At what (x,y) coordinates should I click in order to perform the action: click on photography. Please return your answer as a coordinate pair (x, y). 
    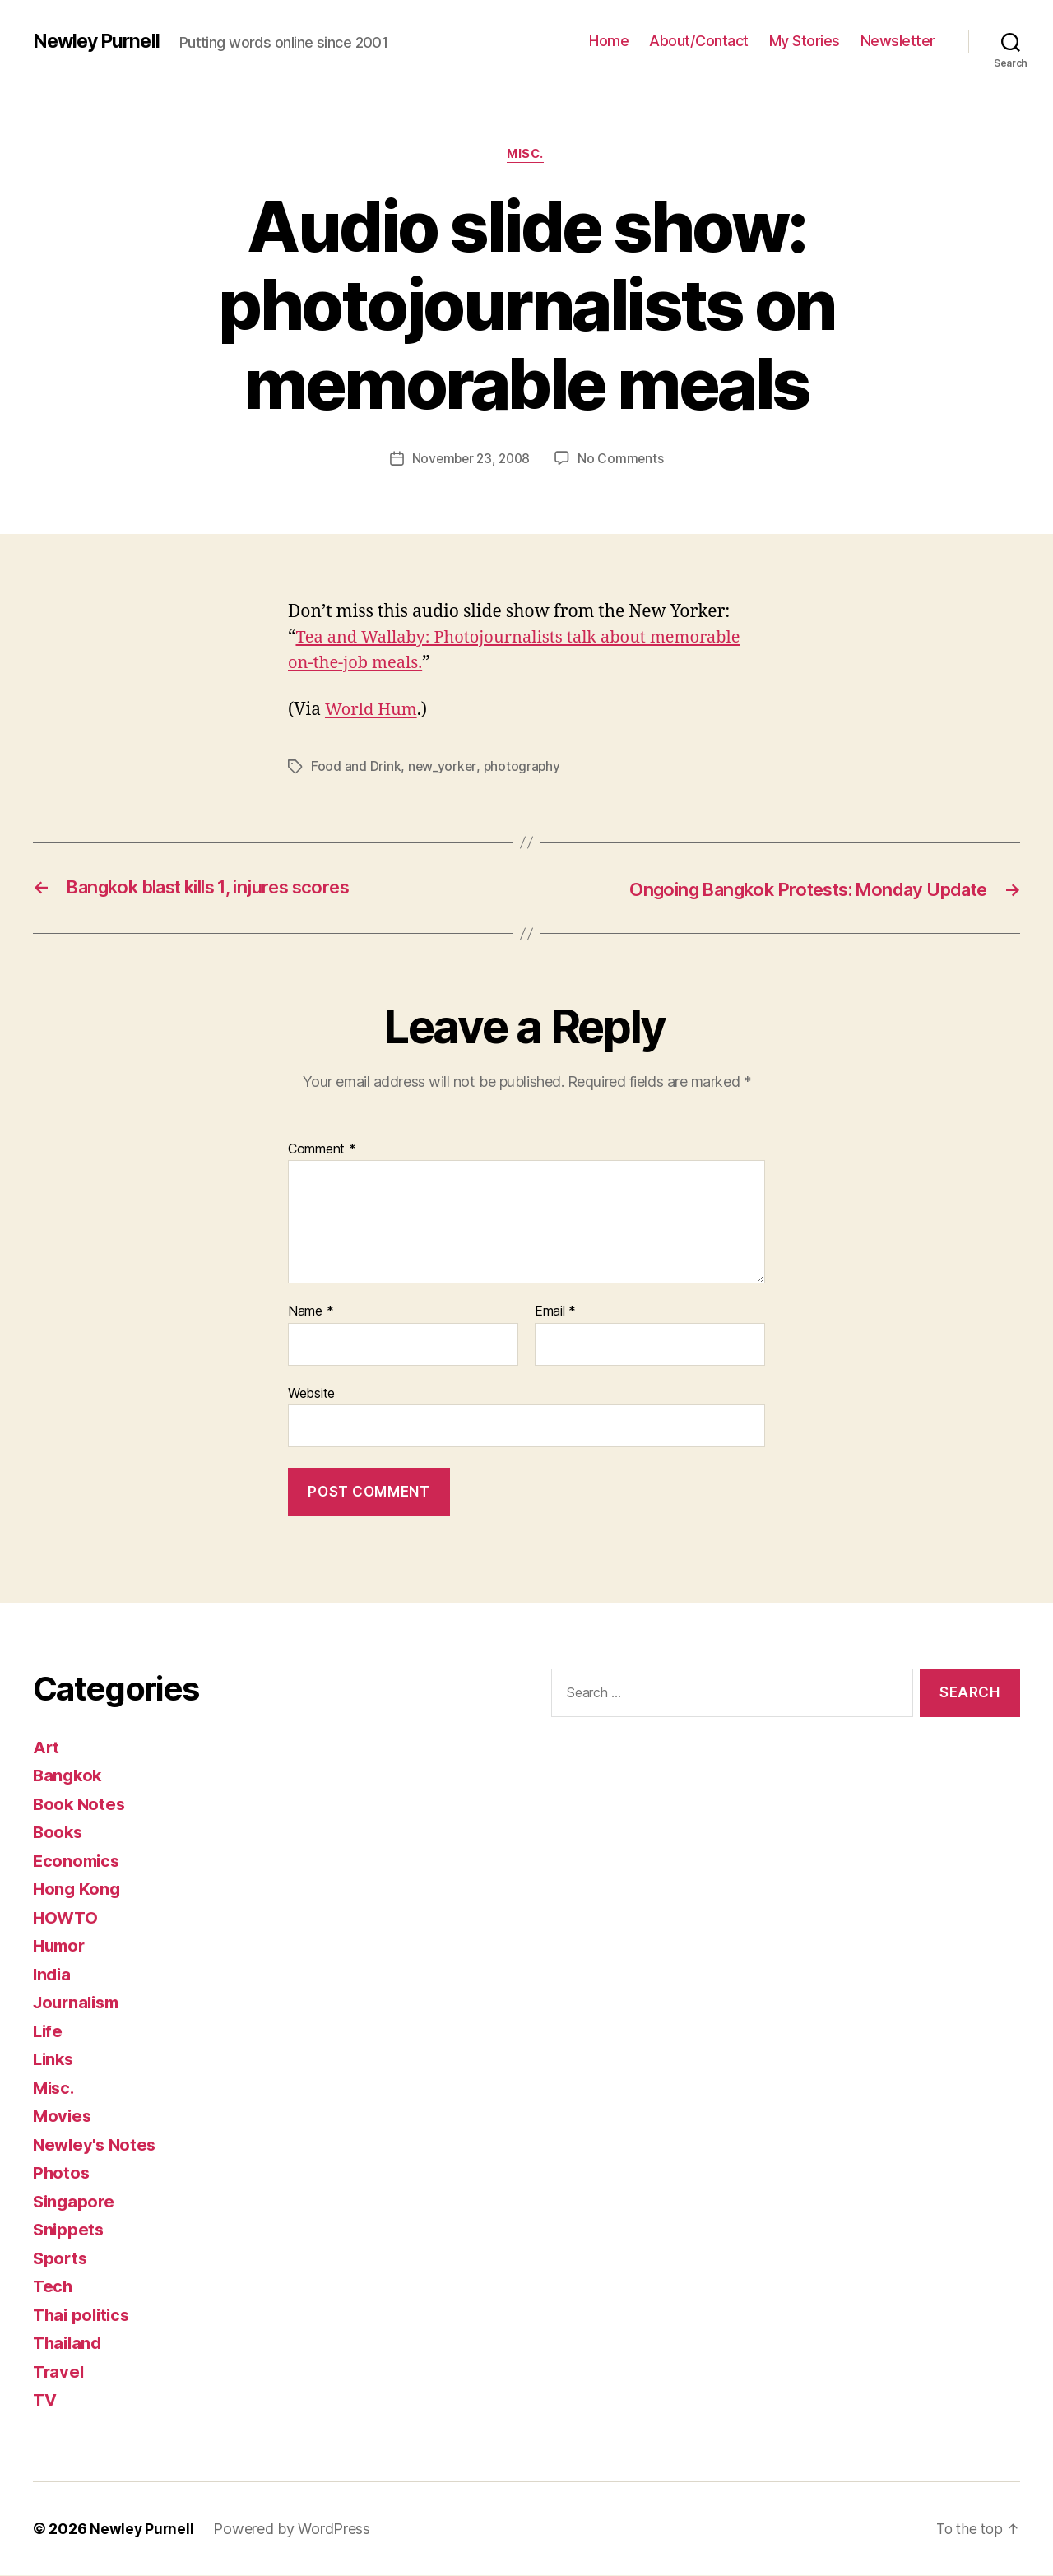
    Looking at the image, I should click on (523, 767).